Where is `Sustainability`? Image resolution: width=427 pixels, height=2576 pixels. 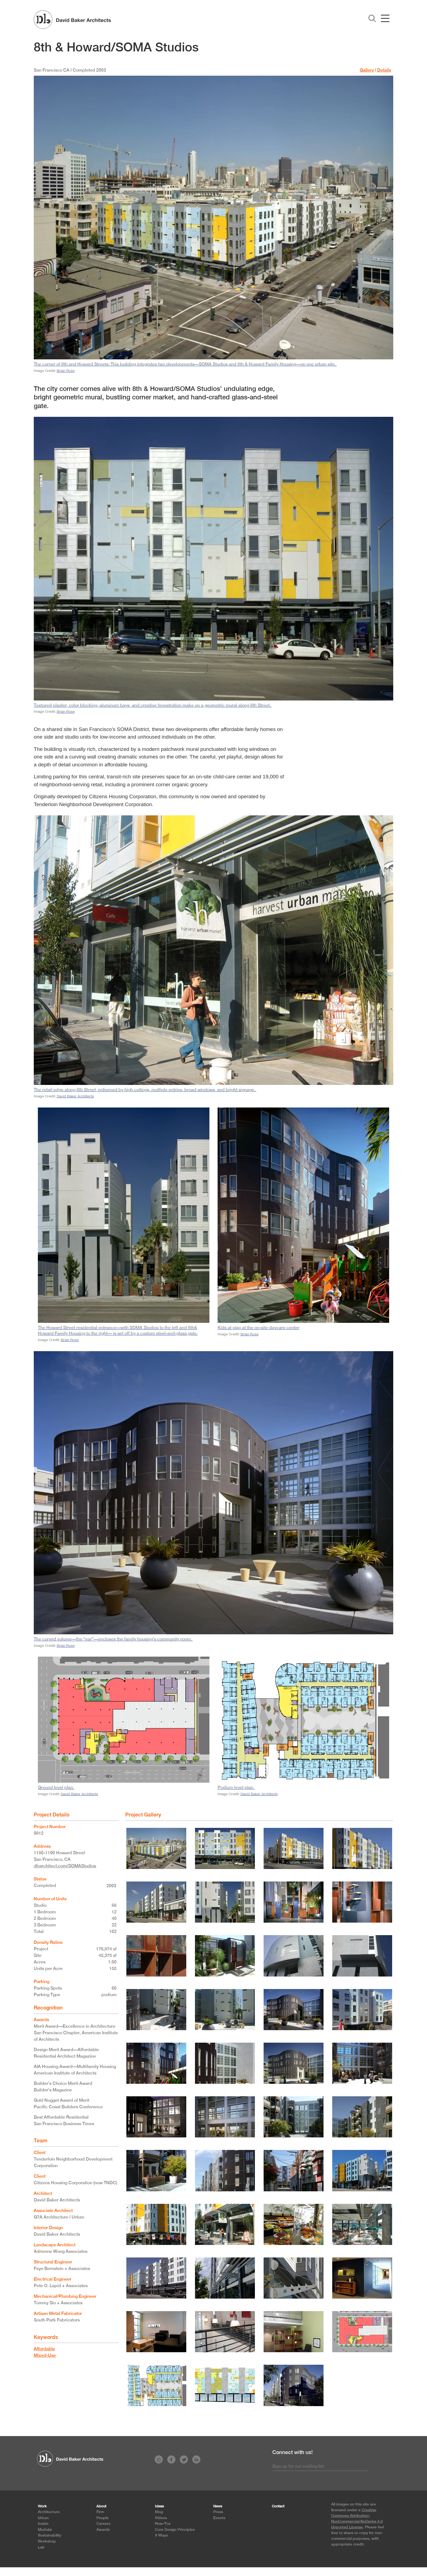 Sustainability is located at coordinates (49, 2535).